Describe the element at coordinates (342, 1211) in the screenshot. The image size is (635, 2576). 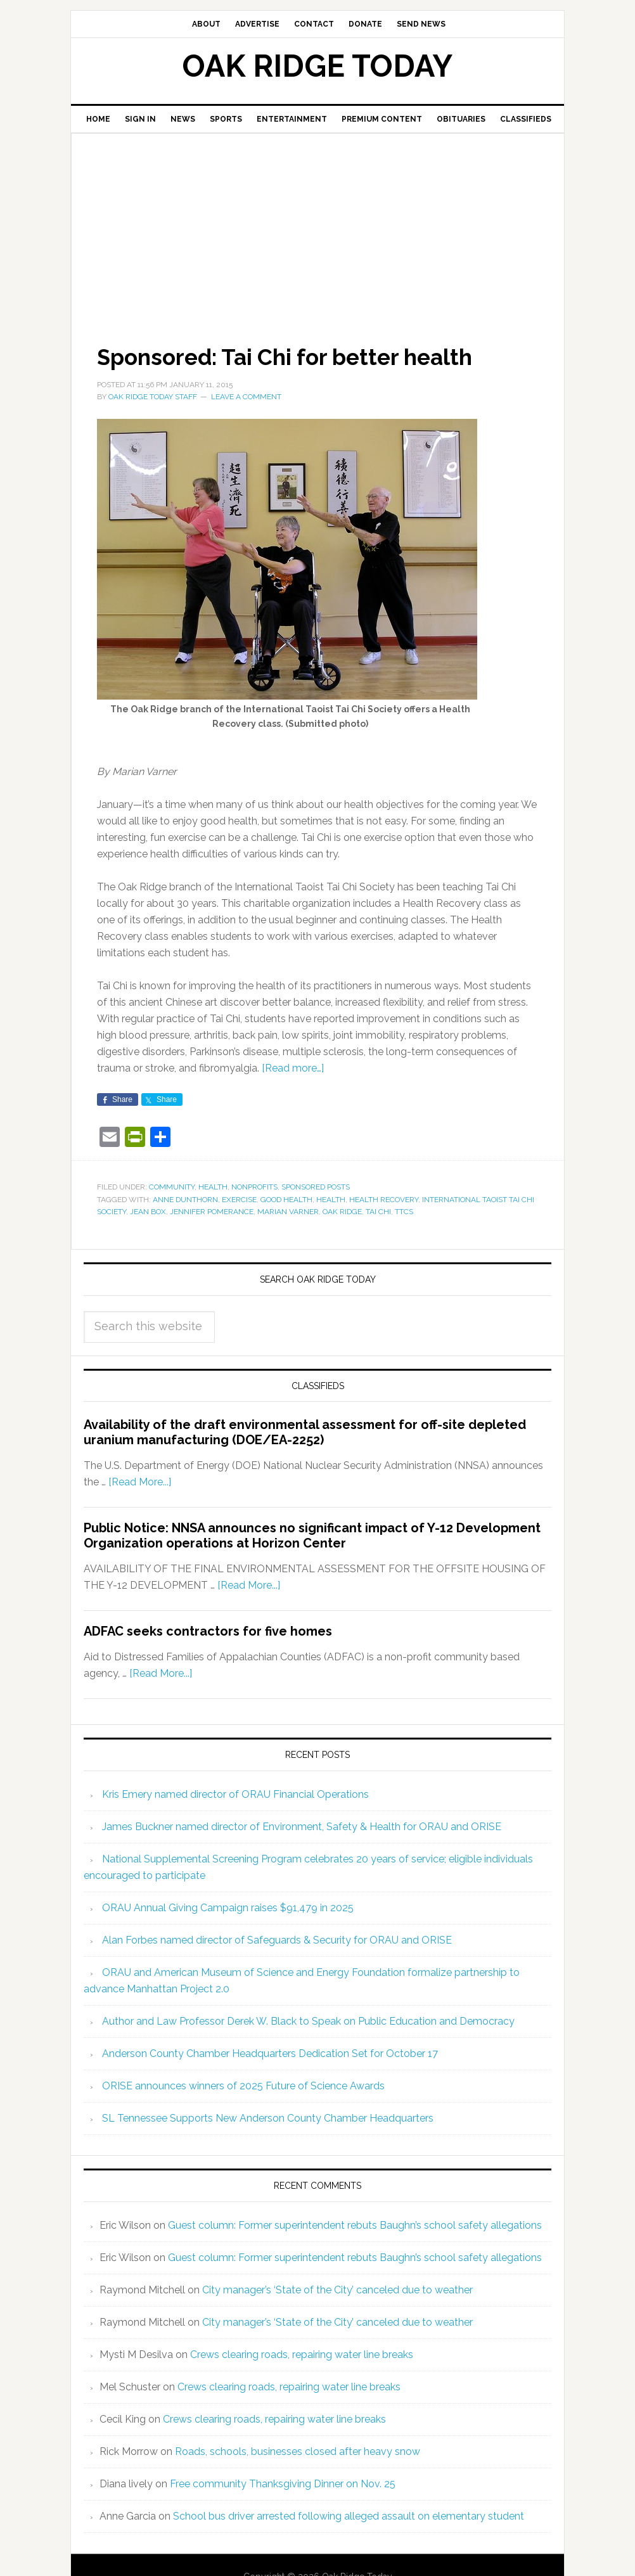
I see `Oak Ridge` at that location.